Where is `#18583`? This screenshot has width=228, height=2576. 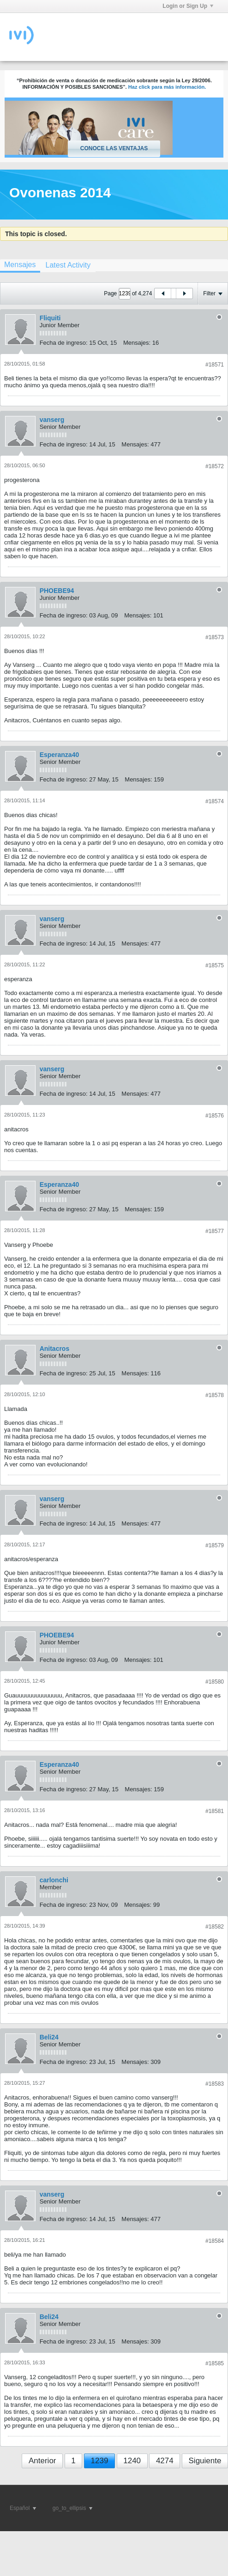 #18583 is located at coordinates (214, 2084).